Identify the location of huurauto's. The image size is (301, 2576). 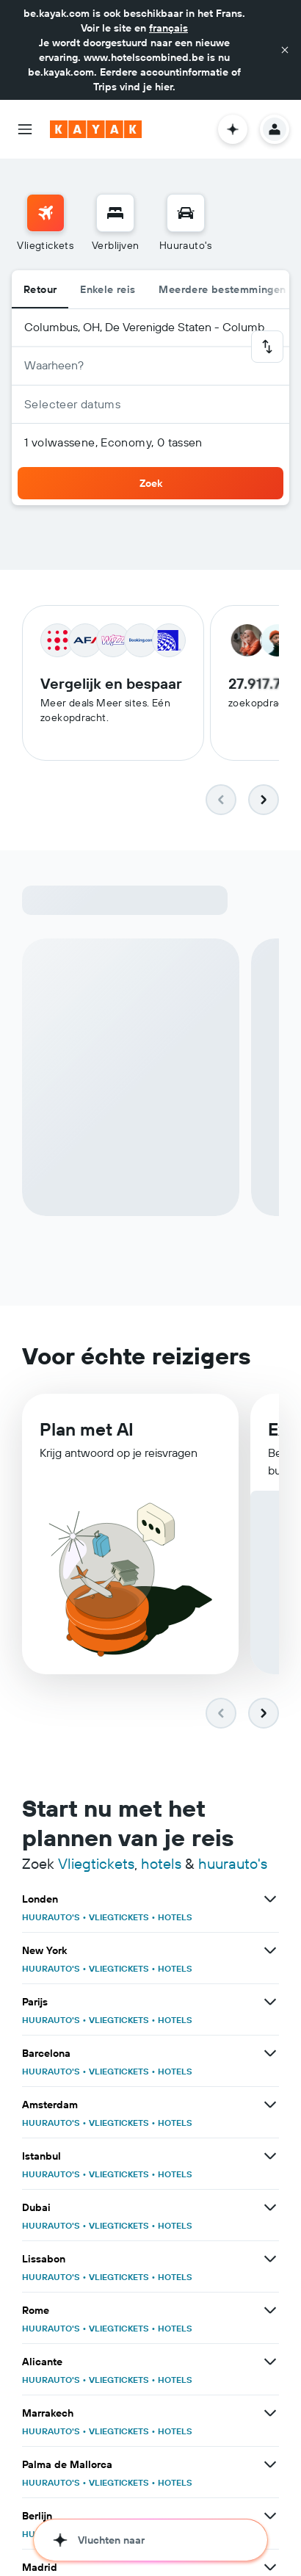
(232, 1865).